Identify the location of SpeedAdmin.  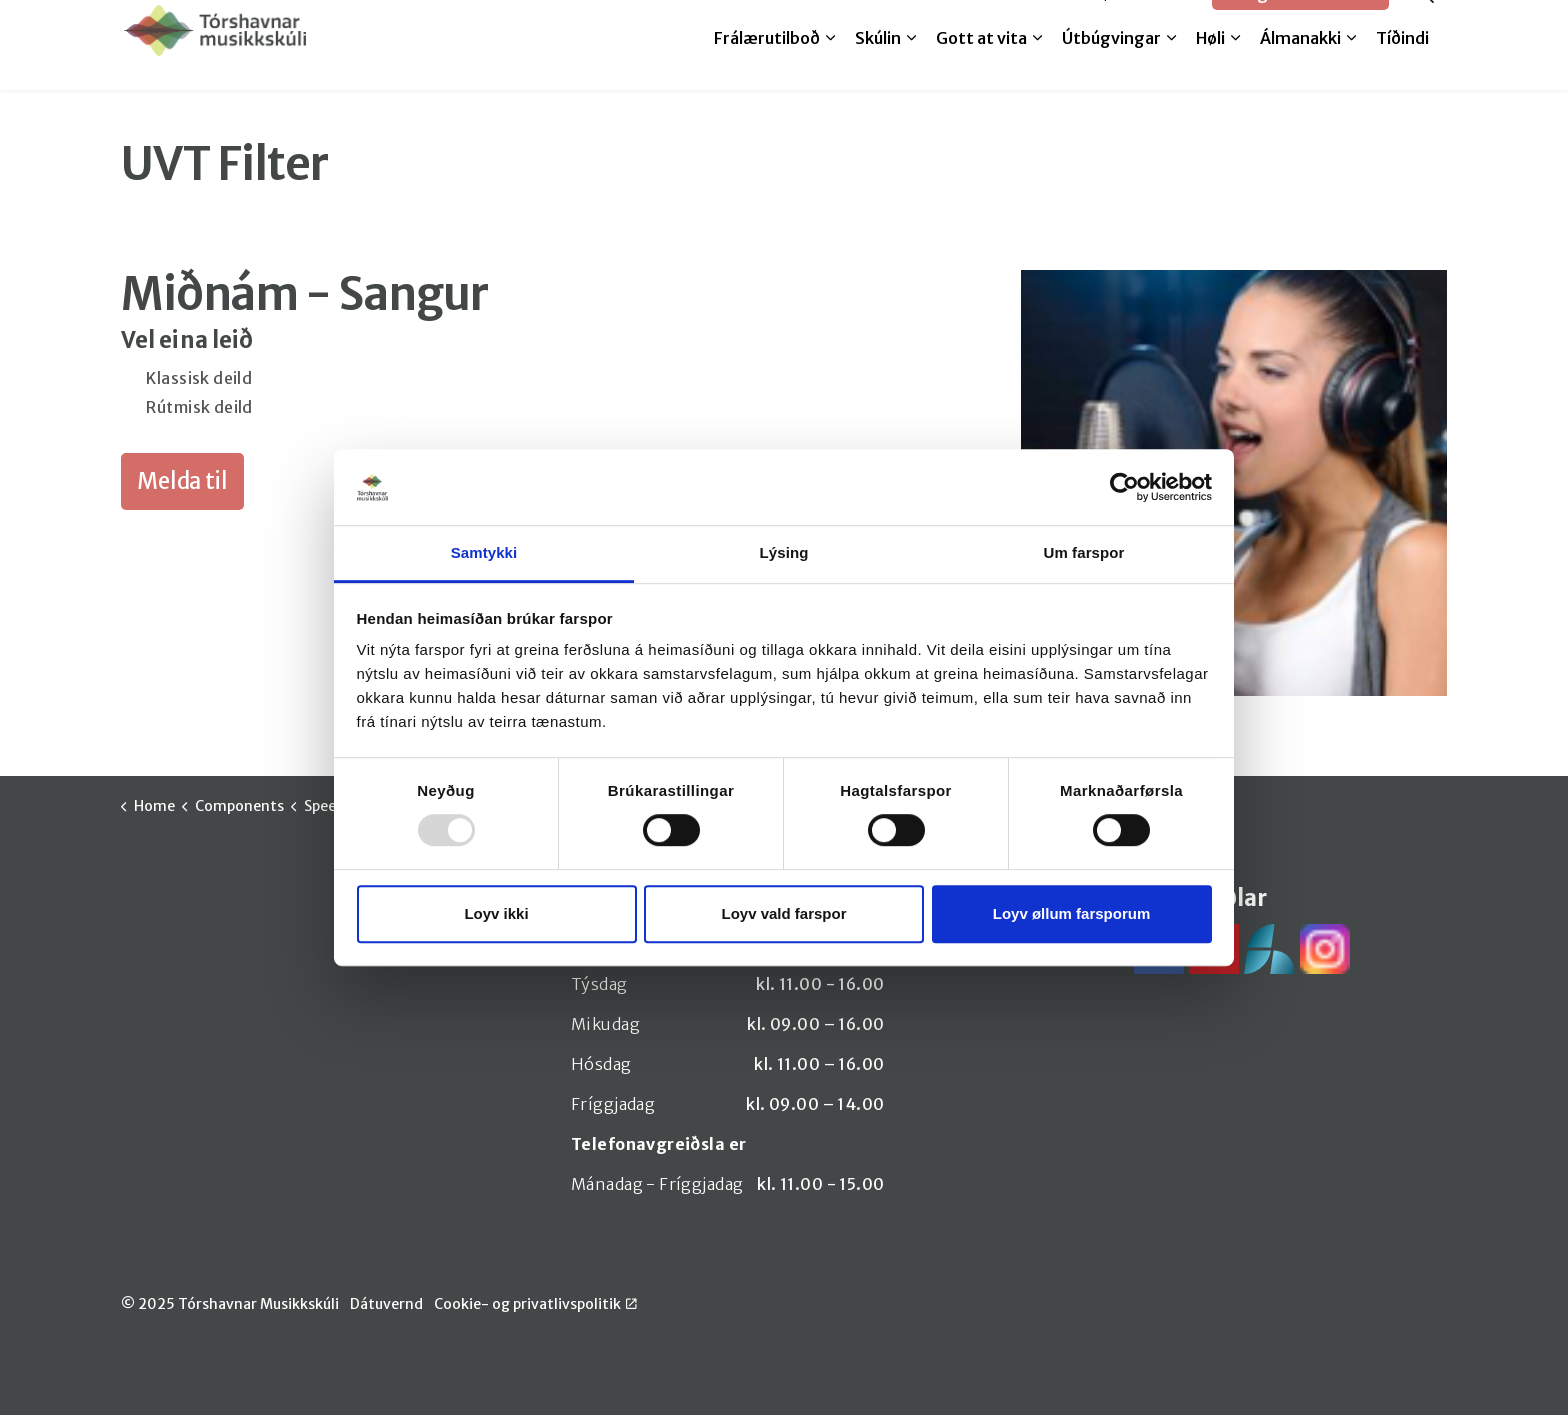
(1145, 22).